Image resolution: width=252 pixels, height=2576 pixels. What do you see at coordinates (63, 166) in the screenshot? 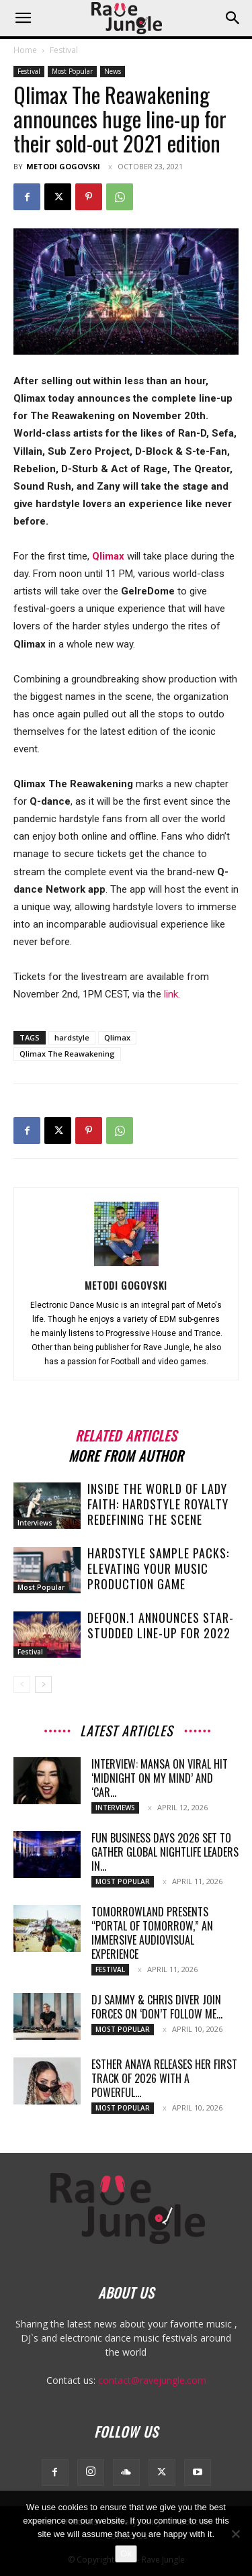
I see `Metodi Gogovski` at bounding box center [63, 166].